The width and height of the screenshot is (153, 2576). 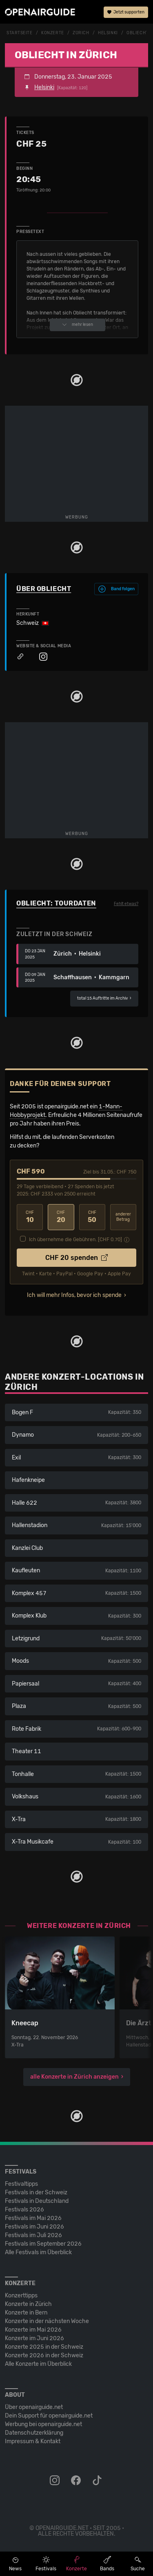 What do you see at coordinates (29, 1217) in the screenshot?
I see `10` at bounding box center [29, 1217].